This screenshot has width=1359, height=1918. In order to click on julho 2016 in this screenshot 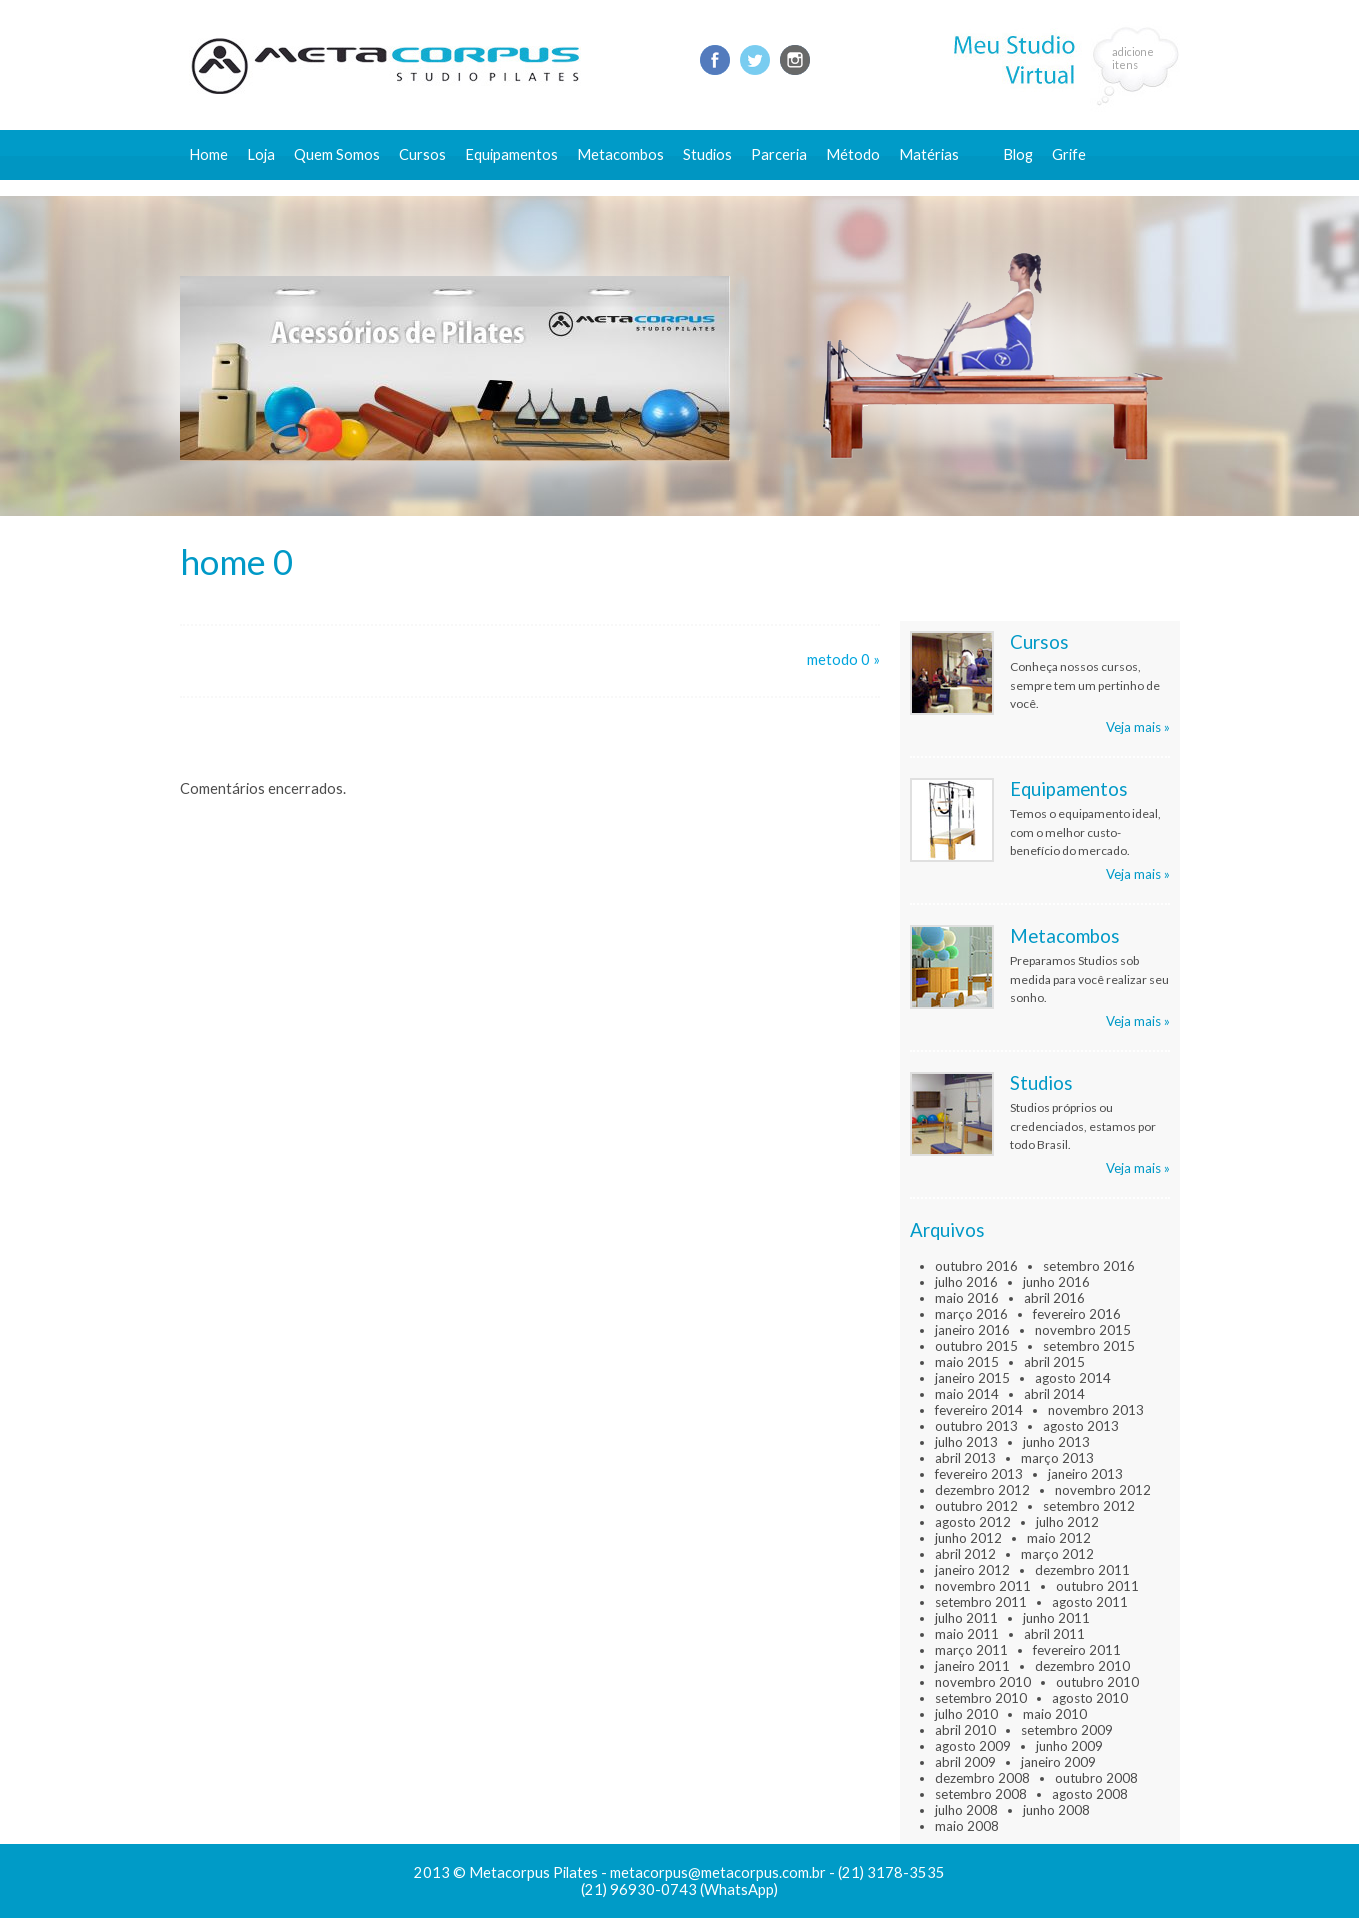, I will do `click(966, 1282)`.